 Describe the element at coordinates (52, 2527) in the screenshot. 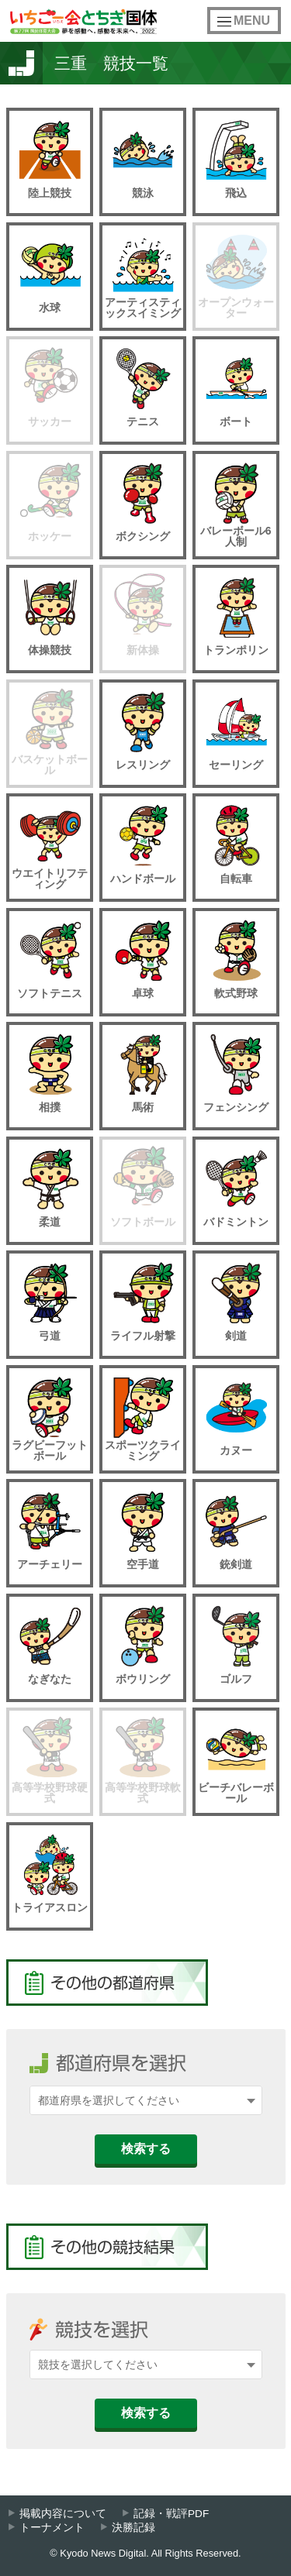

I see `トーナメント` at that location.